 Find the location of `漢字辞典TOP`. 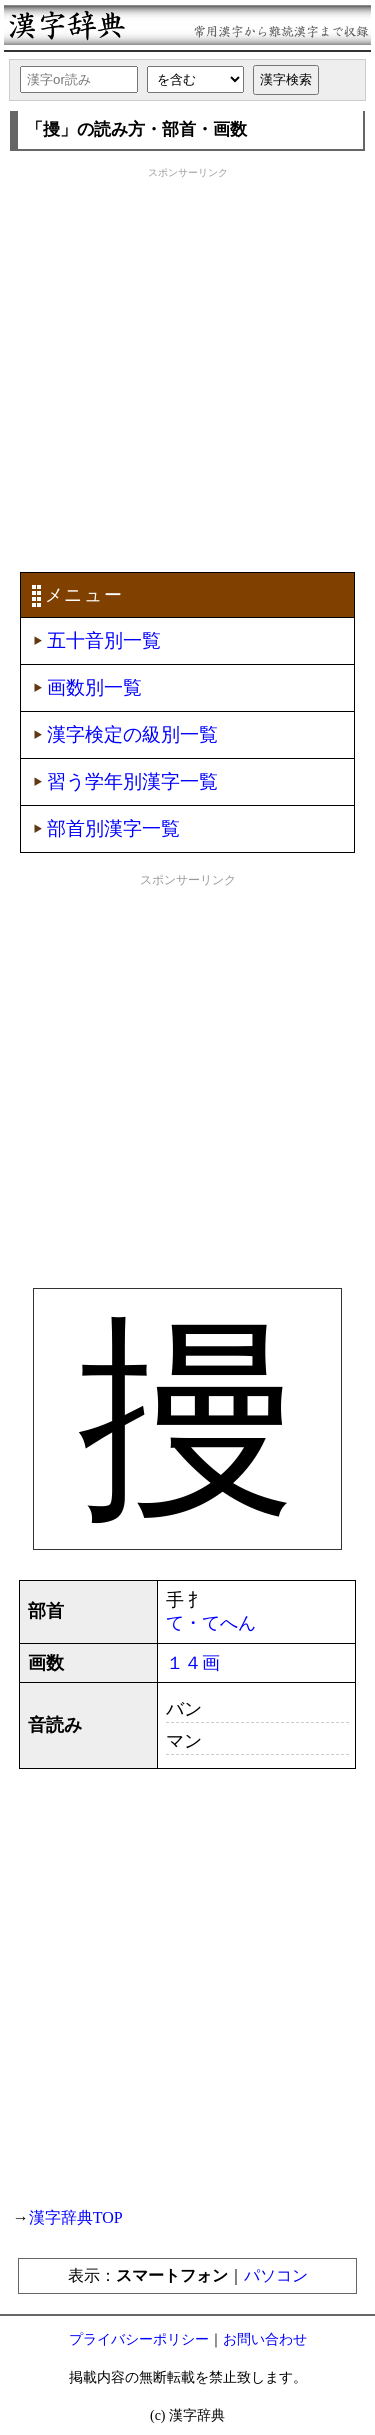

漢字辞典TOP is located at coordinates (76, 2217).